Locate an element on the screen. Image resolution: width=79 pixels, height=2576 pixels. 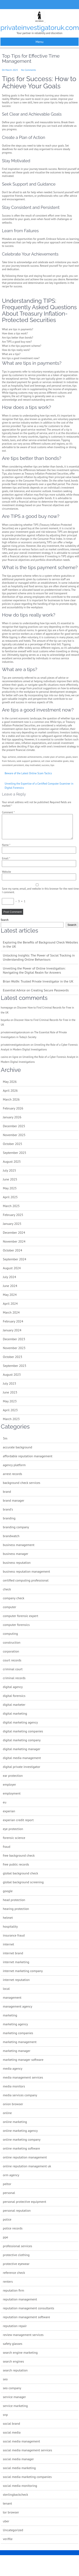
stay motivated is located at coordinates (33, 765).